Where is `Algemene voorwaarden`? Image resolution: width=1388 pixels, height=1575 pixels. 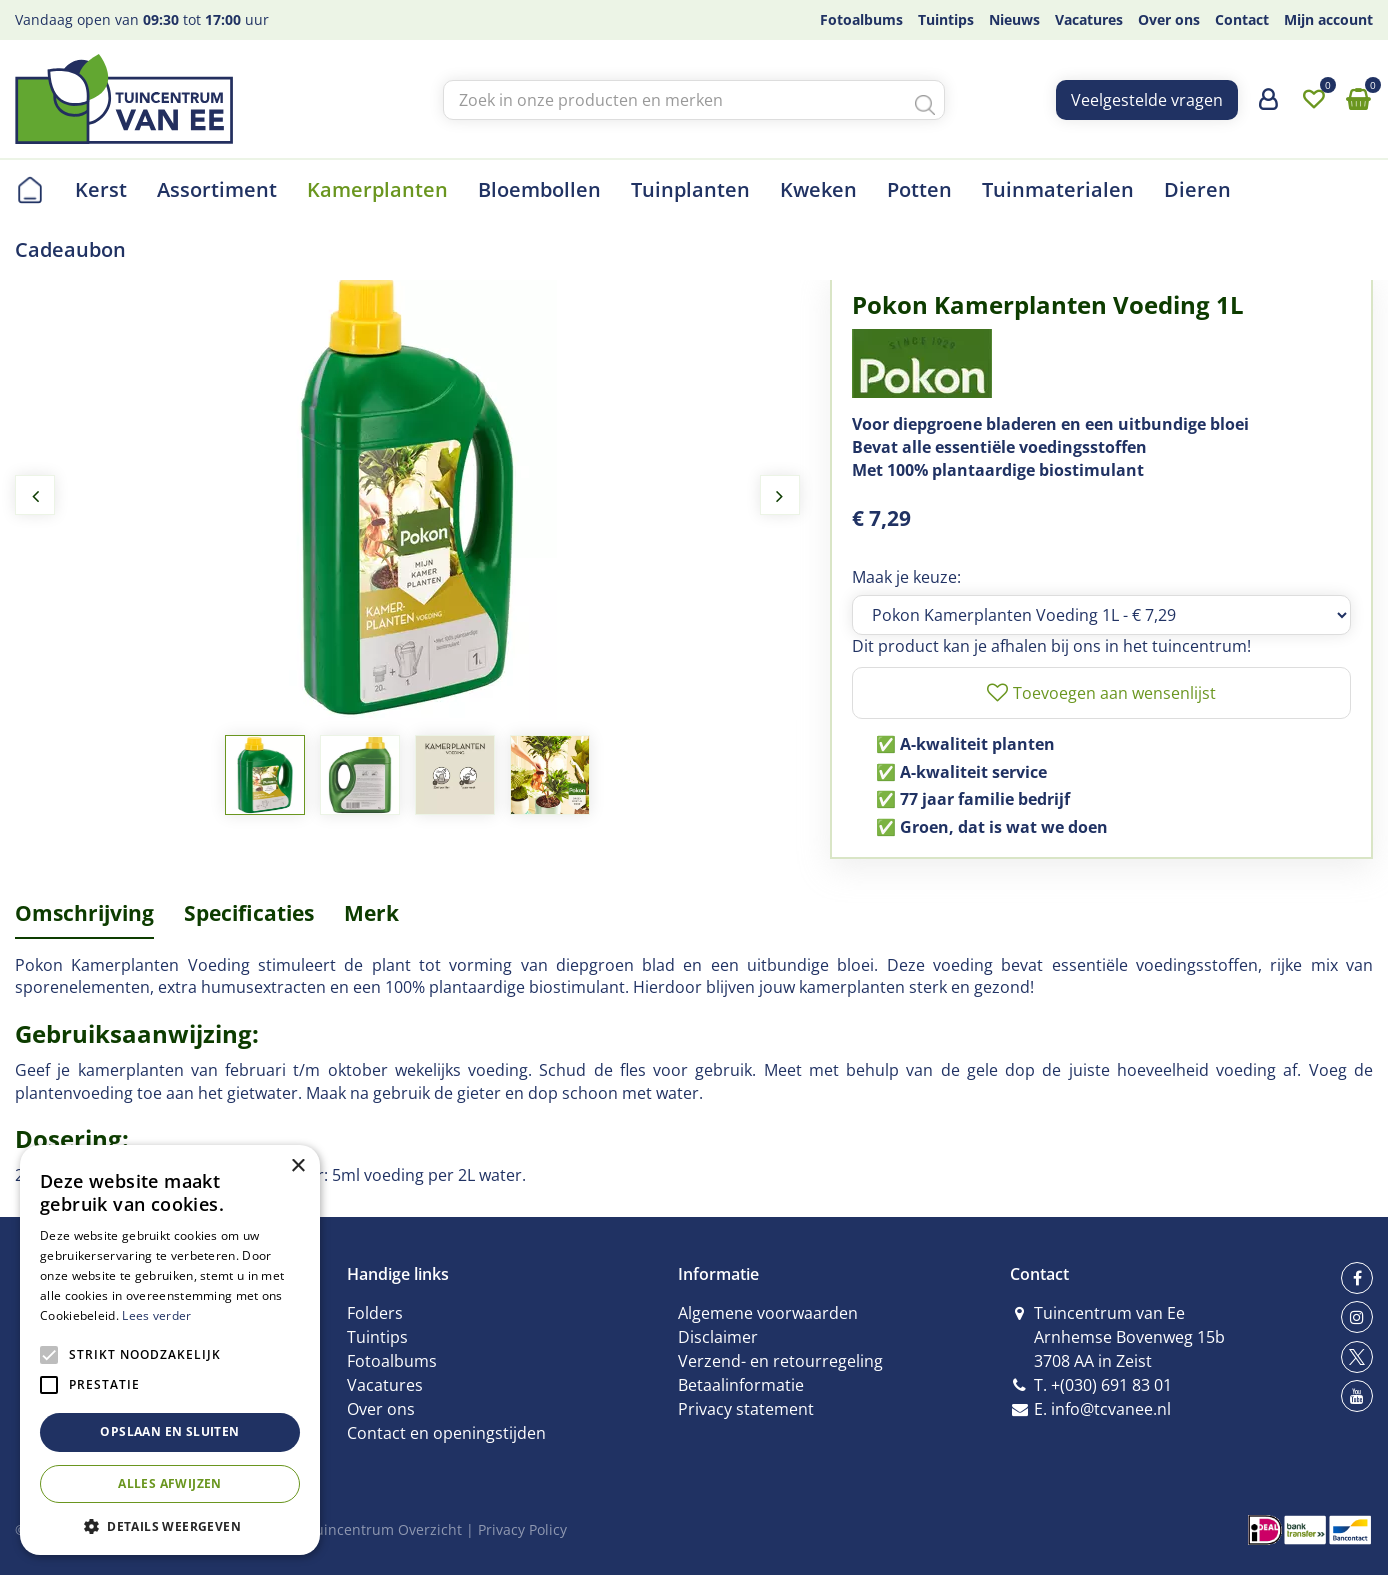
Algemene voorwaarden is located at coordinates (768, 1313).